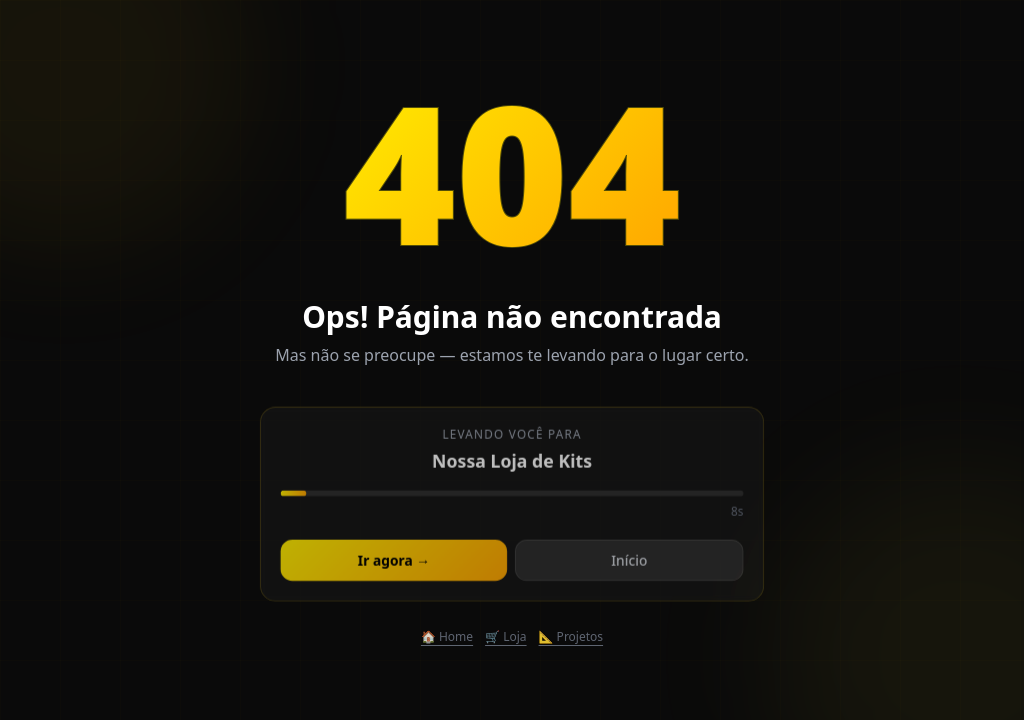  What do you see at coordinates (628, 563) in the screenshot?
I see `Início` at bounding box center [628, 563].